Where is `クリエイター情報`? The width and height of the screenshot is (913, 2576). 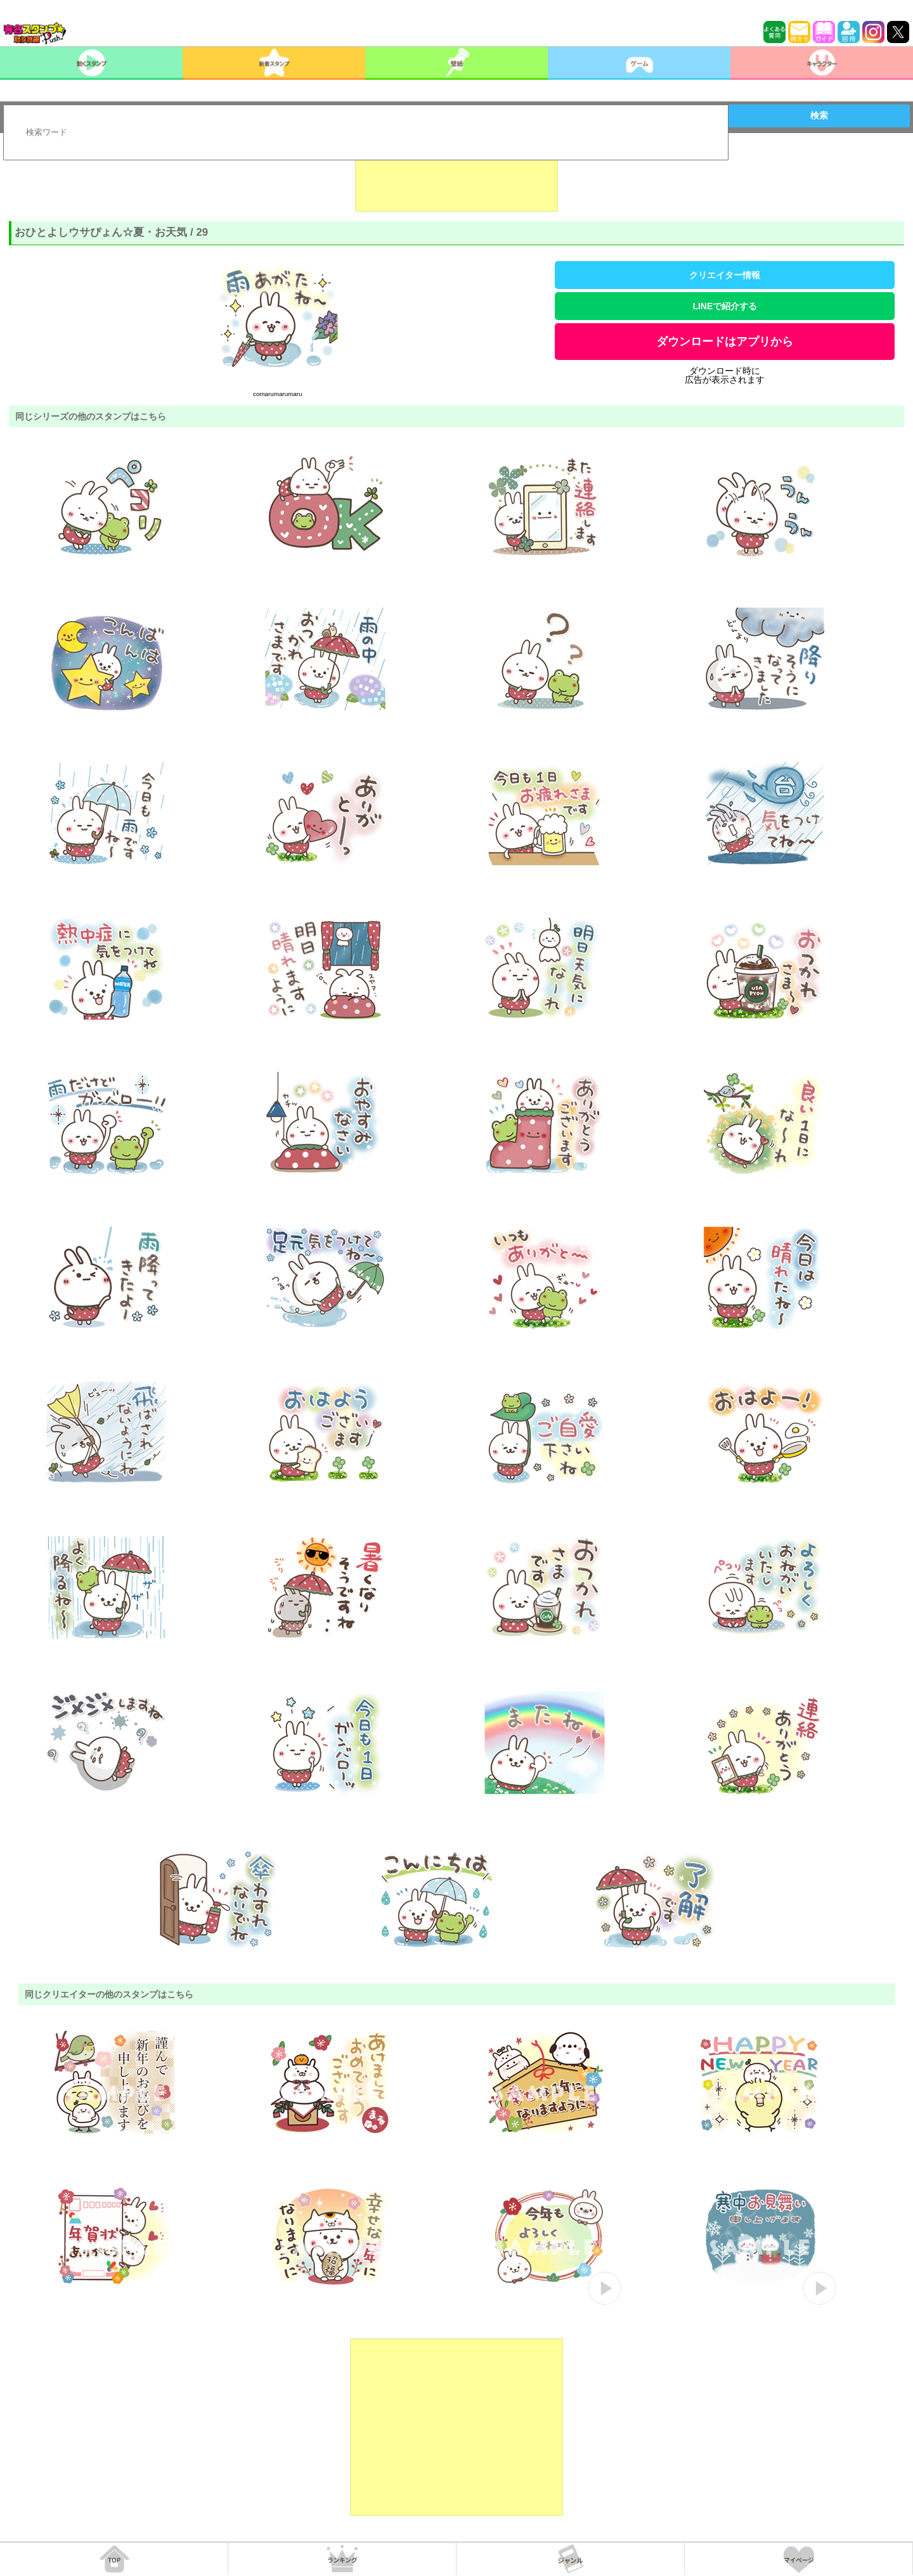 クリエイター情報 is located at coordinates (724, 275).